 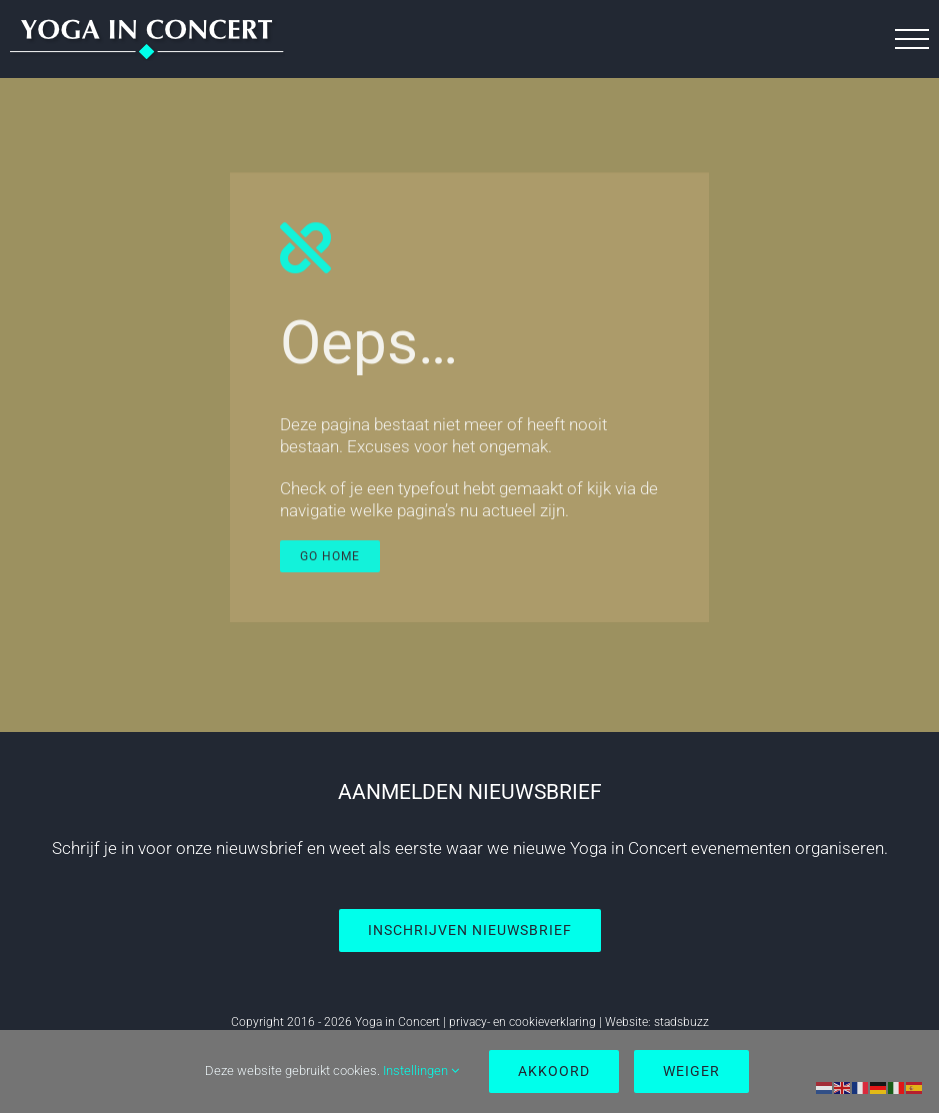 I want to click on Instellingen, so click(x=421, y=1070).